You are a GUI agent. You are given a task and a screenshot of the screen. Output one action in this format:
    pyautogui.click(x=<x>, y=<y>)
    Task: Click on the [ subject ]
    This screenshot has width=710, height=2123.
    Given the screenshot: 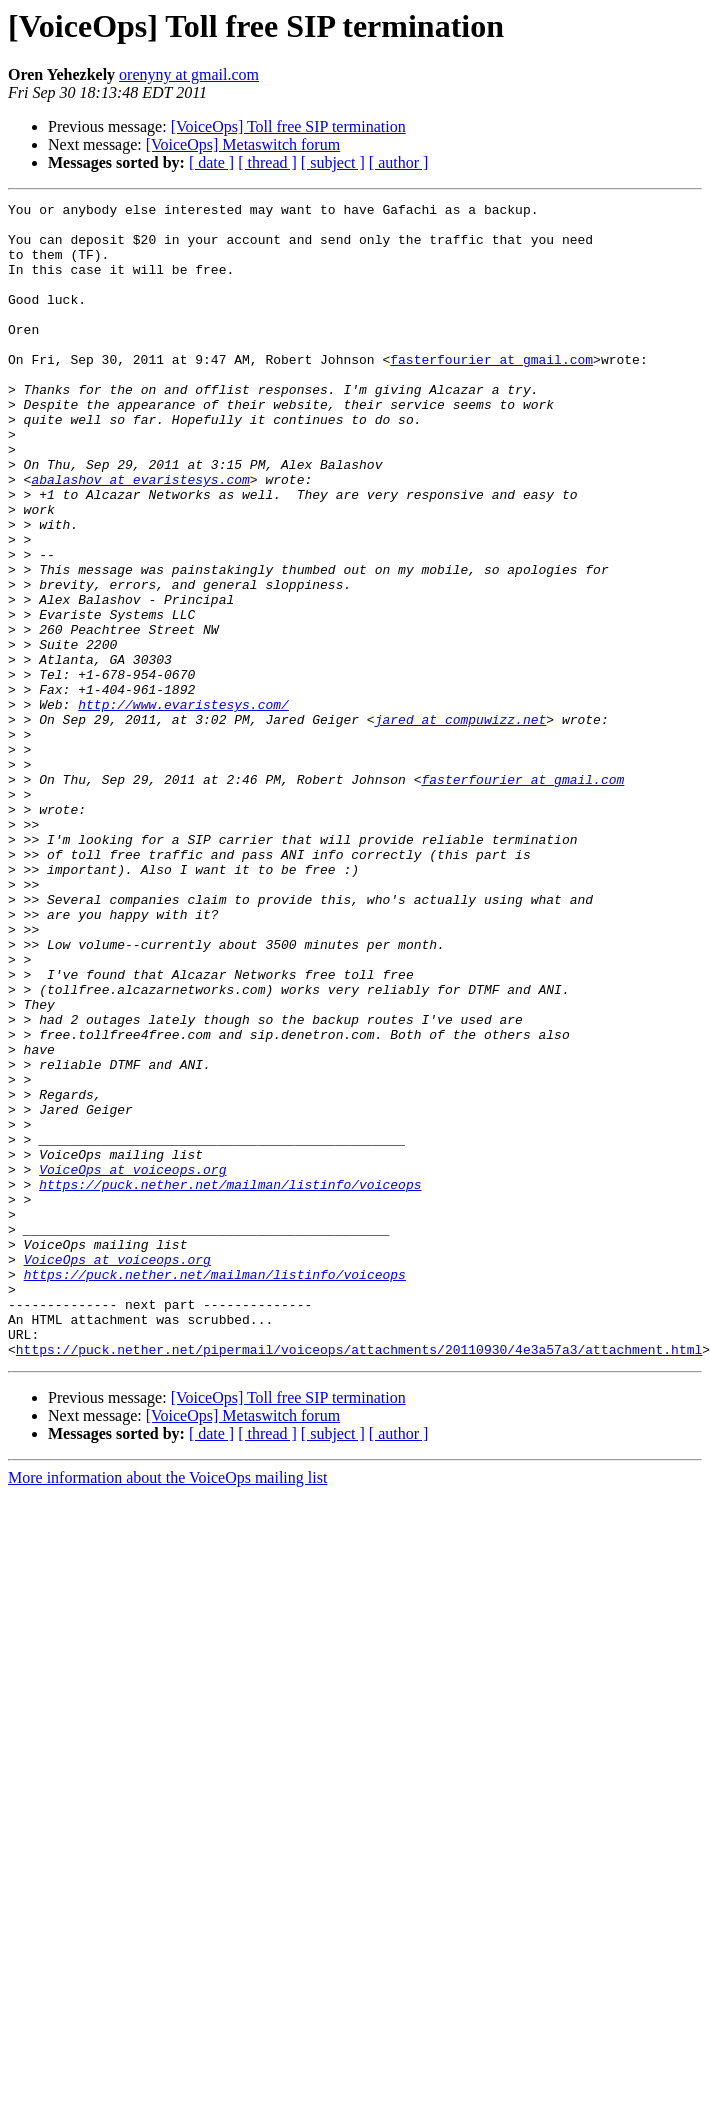 What is the action you would take?
    pyautogui.click(x=333, y=162)
    